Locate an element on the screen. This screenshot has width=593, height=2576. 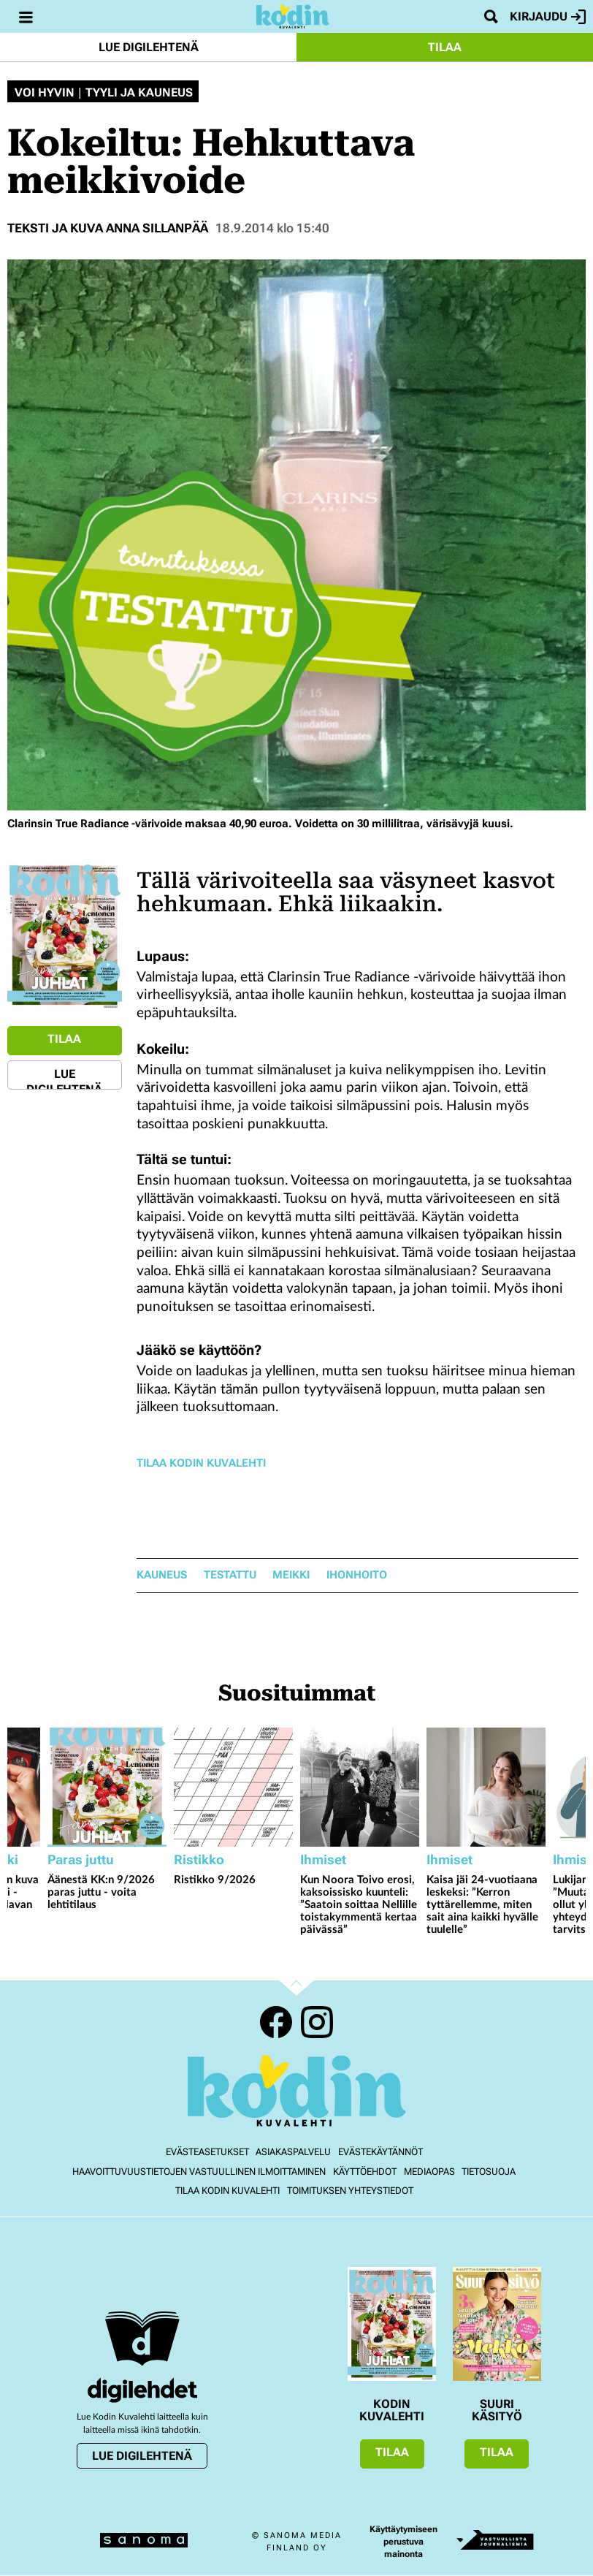
Tilaa is located at coordinates (445, 47).